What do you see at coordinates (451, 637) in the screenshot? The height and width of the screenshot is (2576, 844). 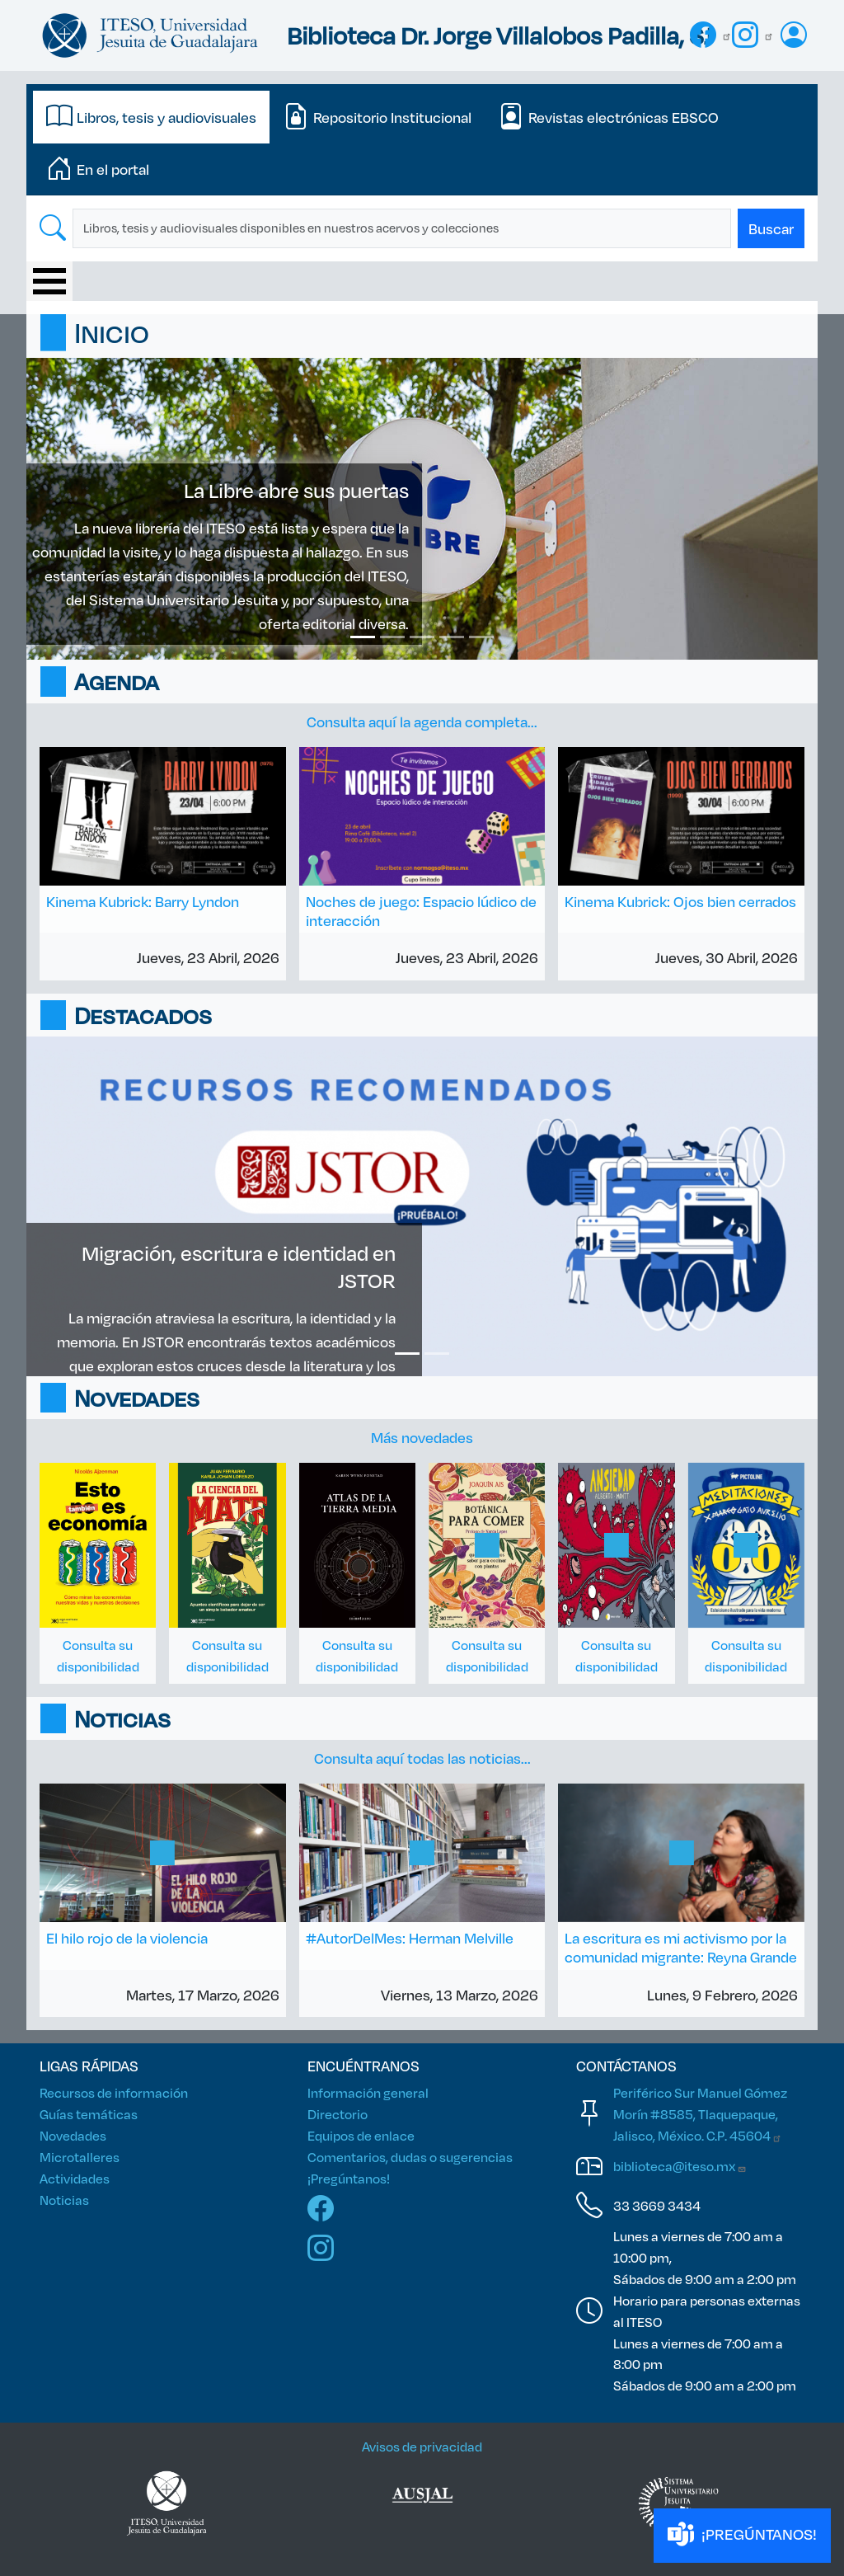 I see `[Slide 4]` at bounding box center [451, 637].